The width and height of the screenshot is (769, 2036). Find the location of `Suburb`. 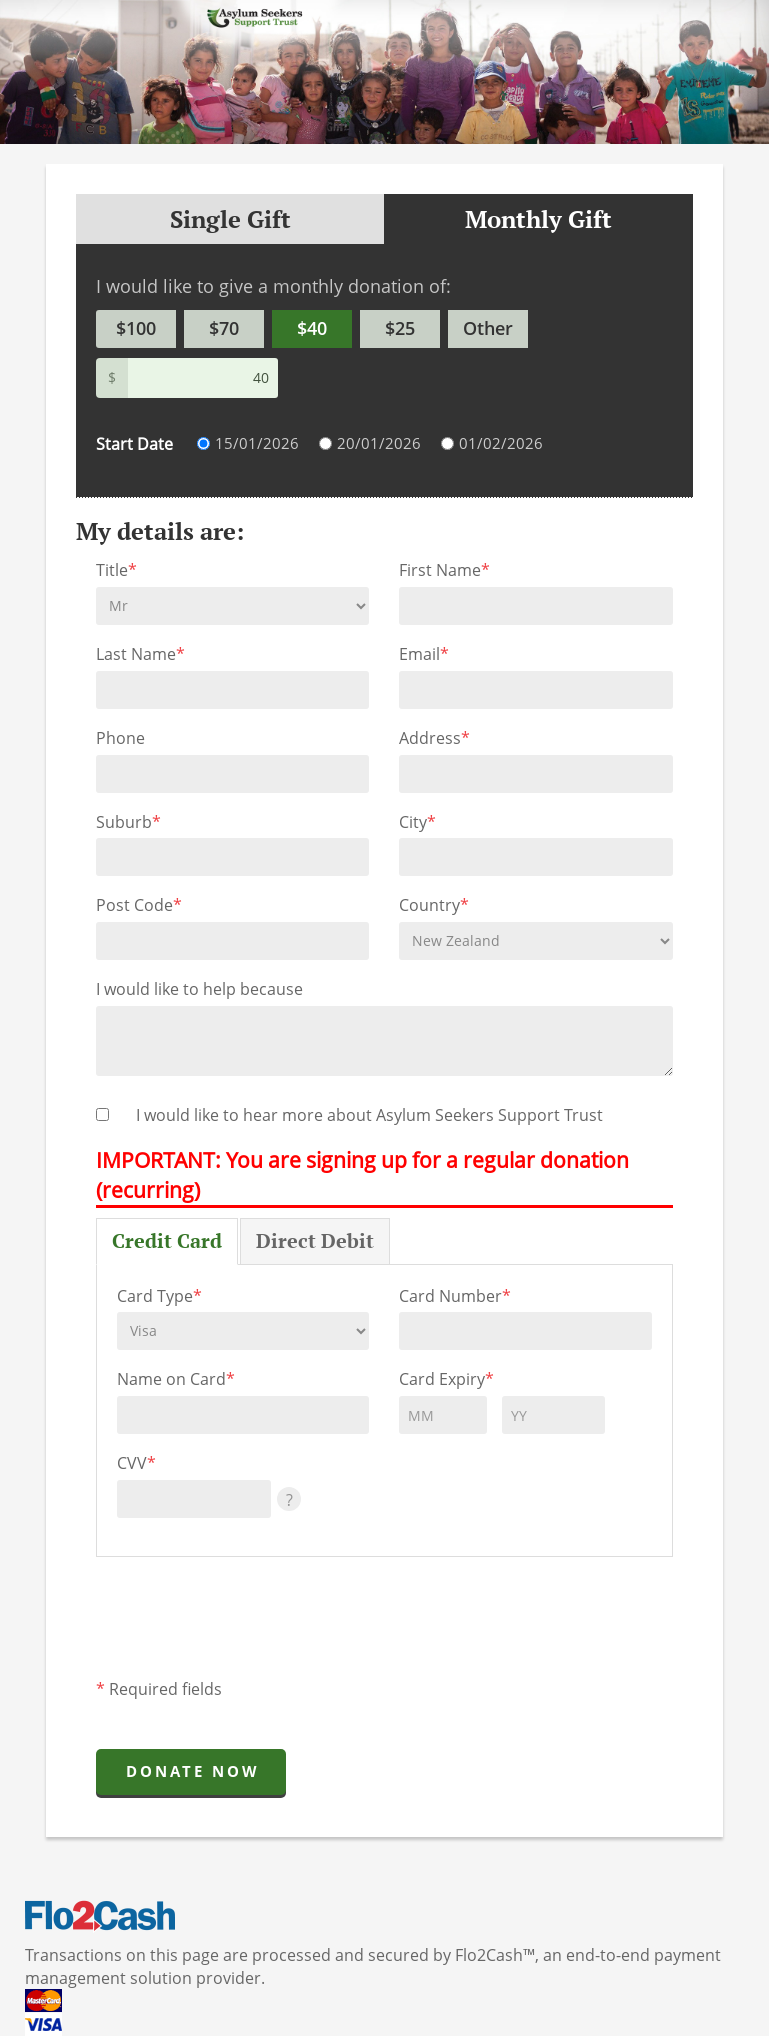

Suburb is located at coordinates (128, 822).